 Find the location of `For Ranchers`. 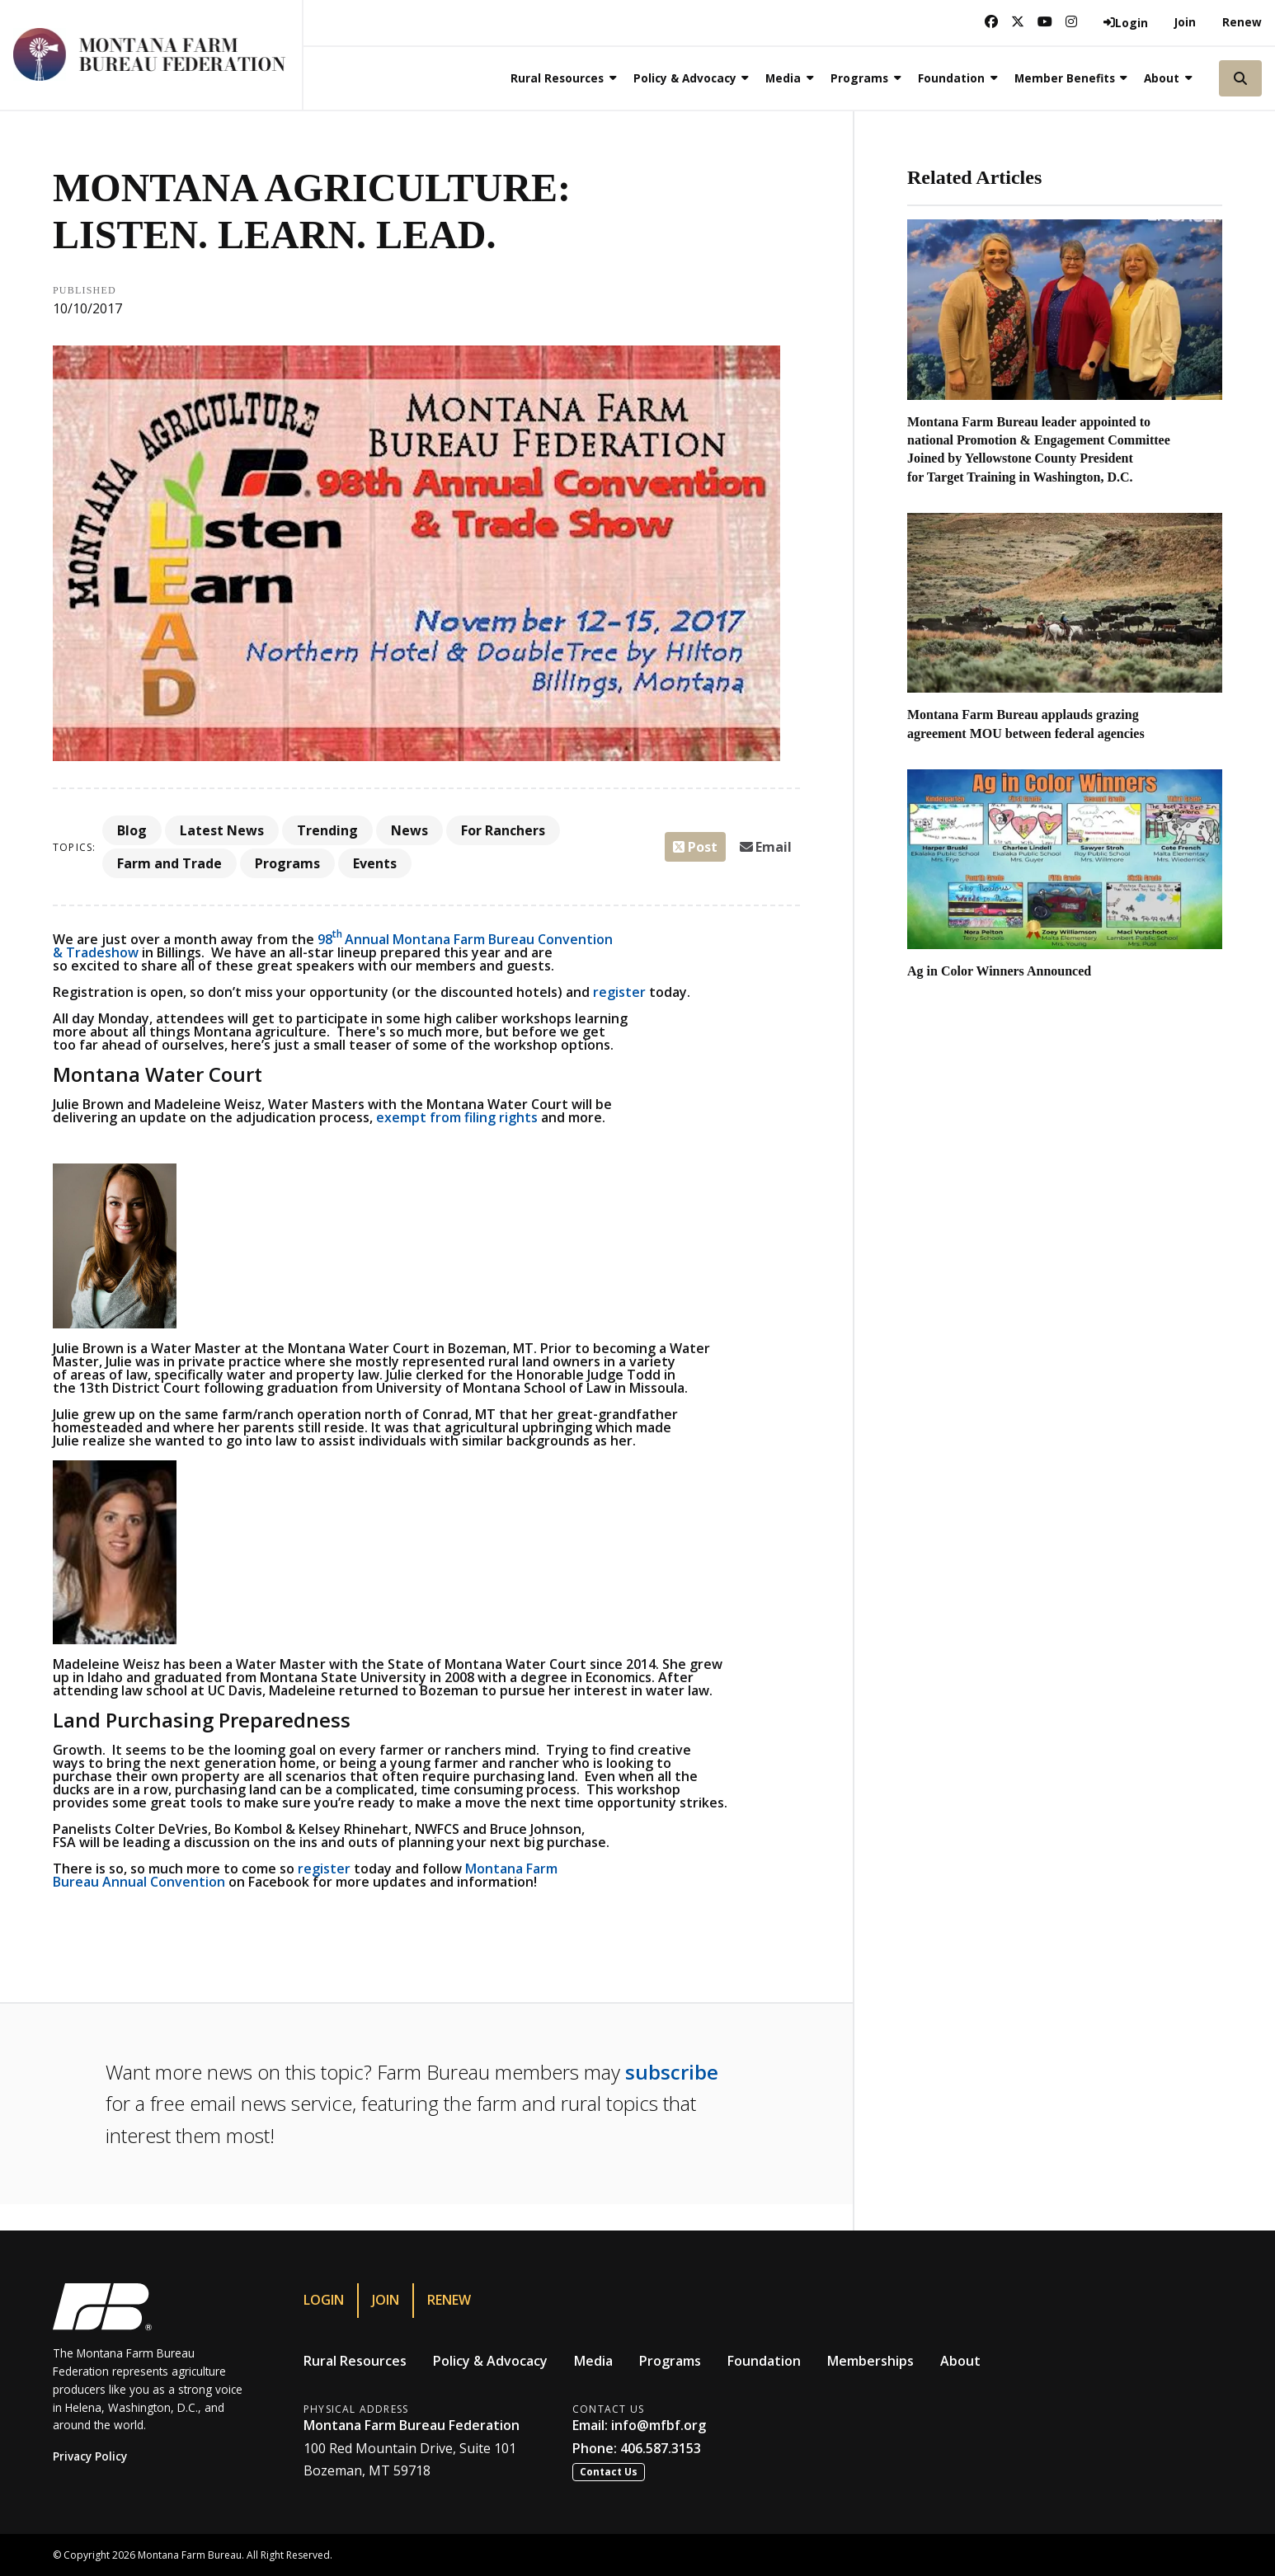

For Ranchers is located at coordinates (503, 830).